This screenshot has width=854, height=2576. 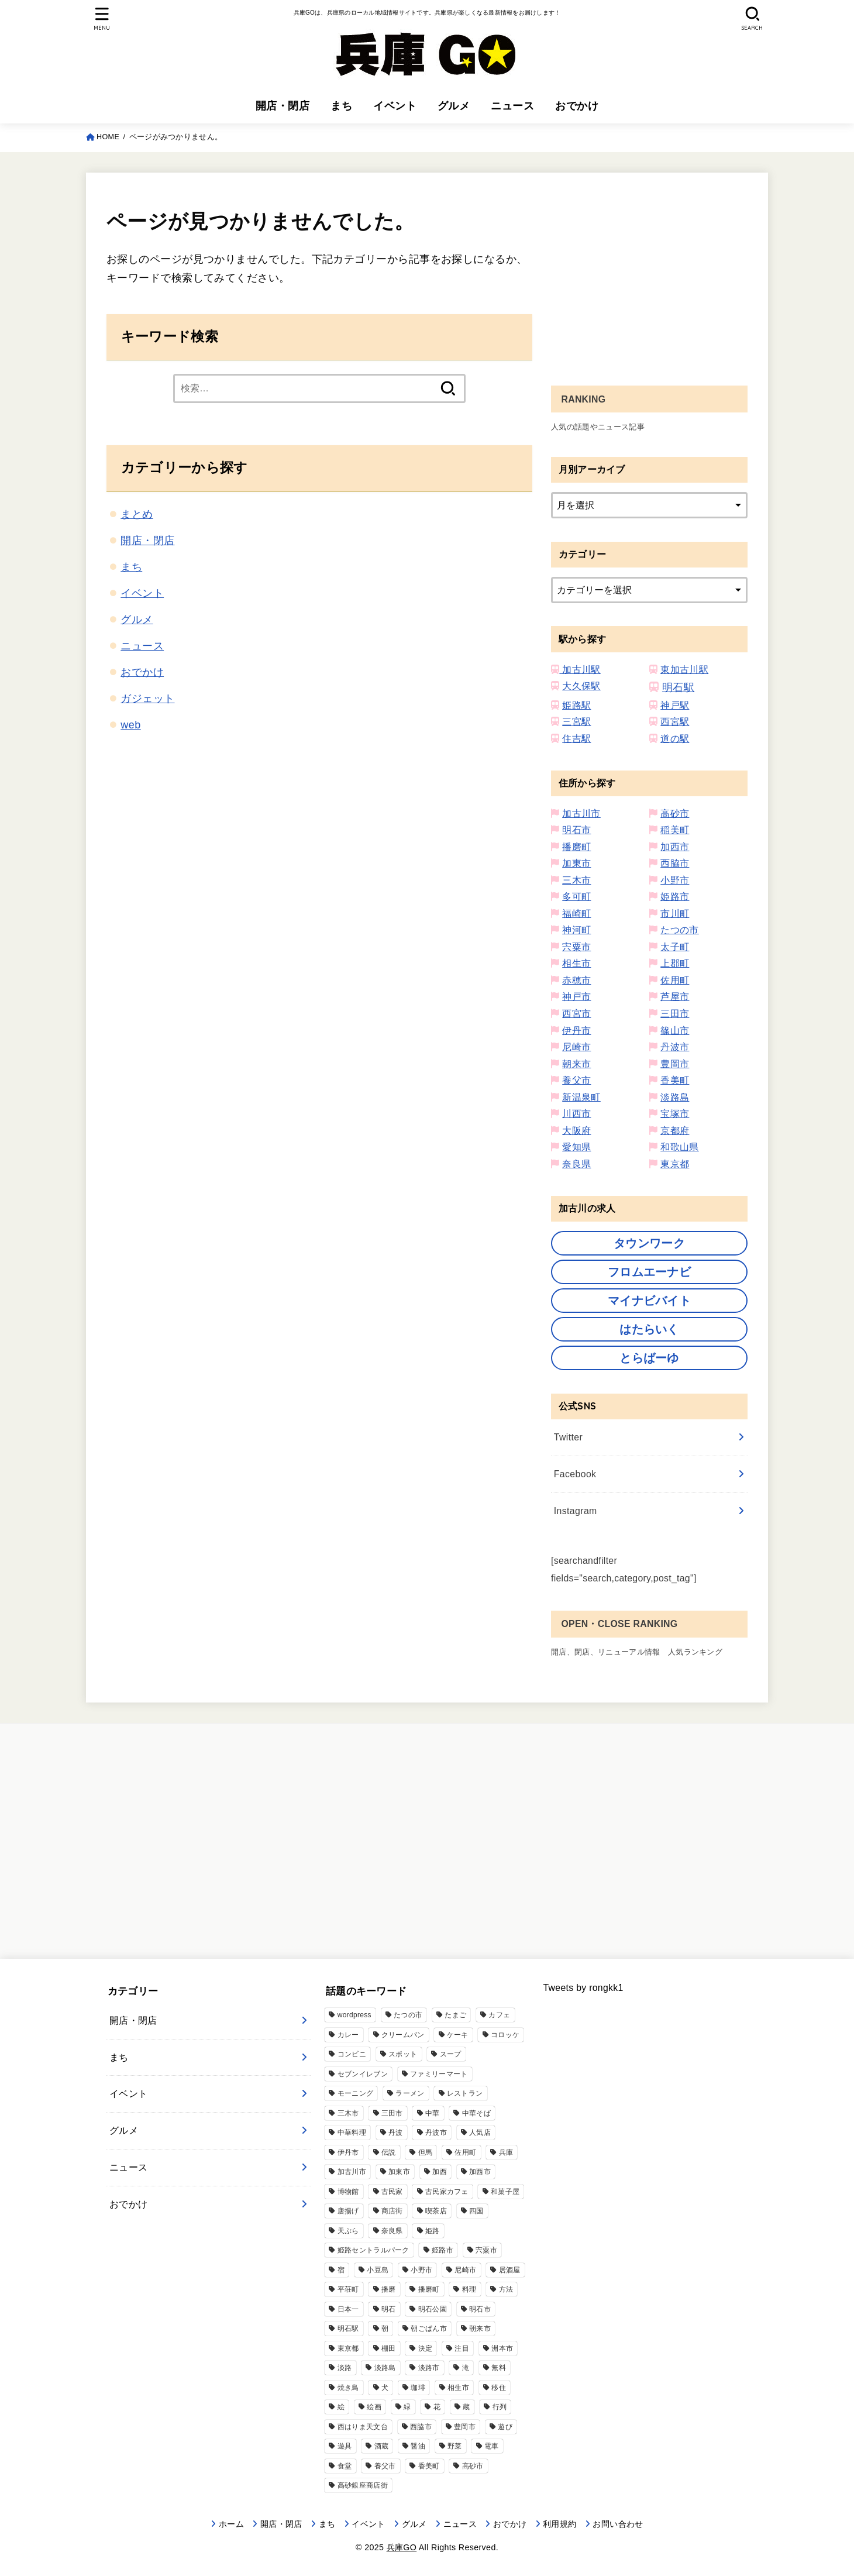 What do you see at coordinates (575, 1511) in the screenshot?
I see `Instagram` at bounding box center [575, 1511].